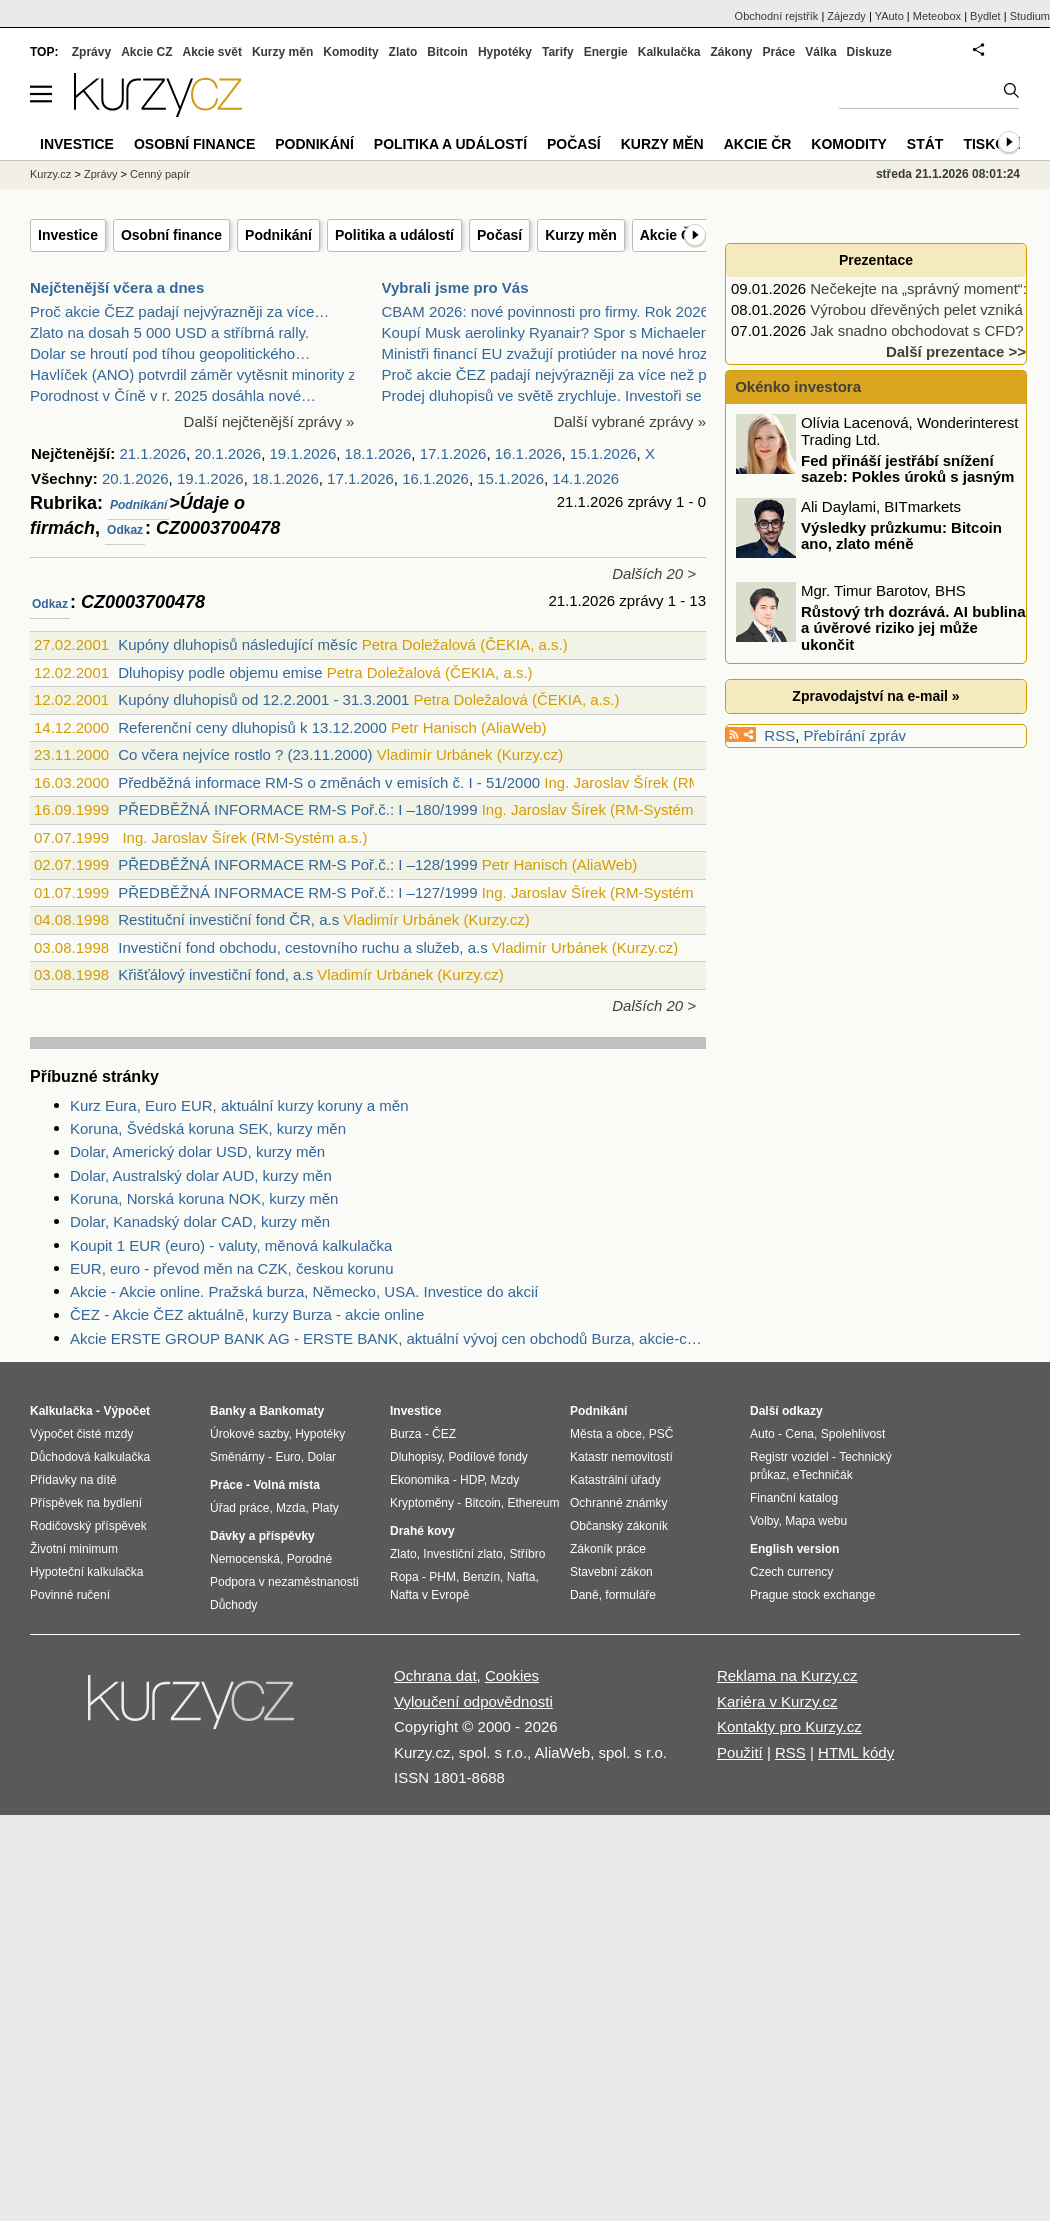 The width and height of the screenshot is (1050, 2221). What do you see at coordinates (435, 1675) in the screenshot?
I see `Ochrana dat` at bounding box center [435, 1675].